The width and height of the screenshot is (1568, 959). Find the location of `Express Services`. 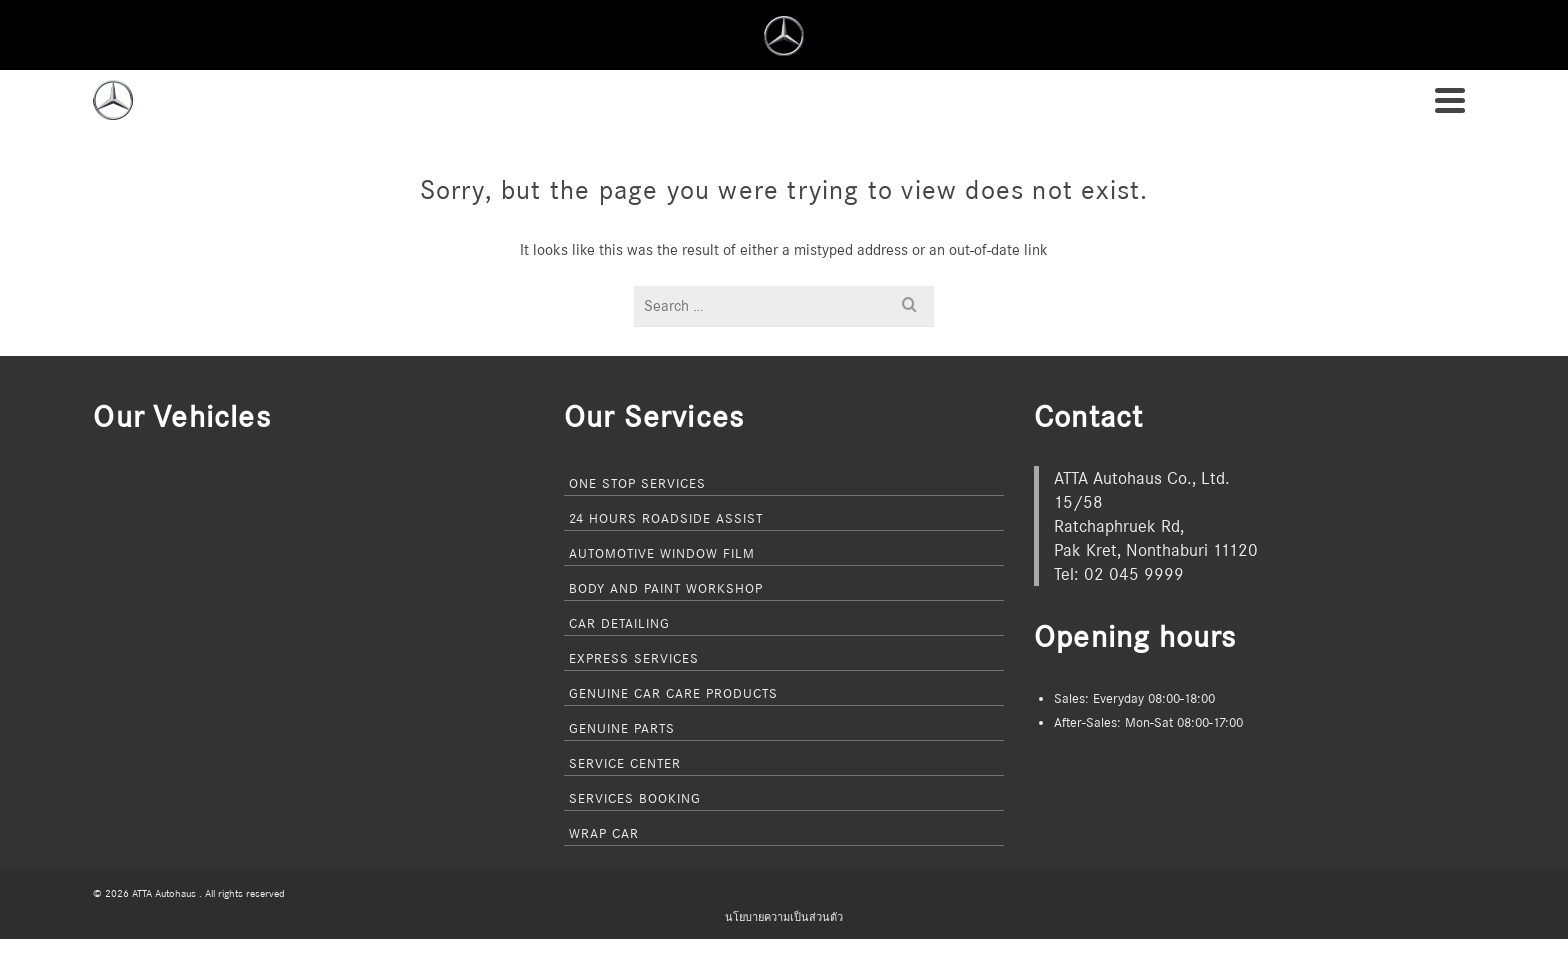

Express Services is located at coordinates (634, 658).